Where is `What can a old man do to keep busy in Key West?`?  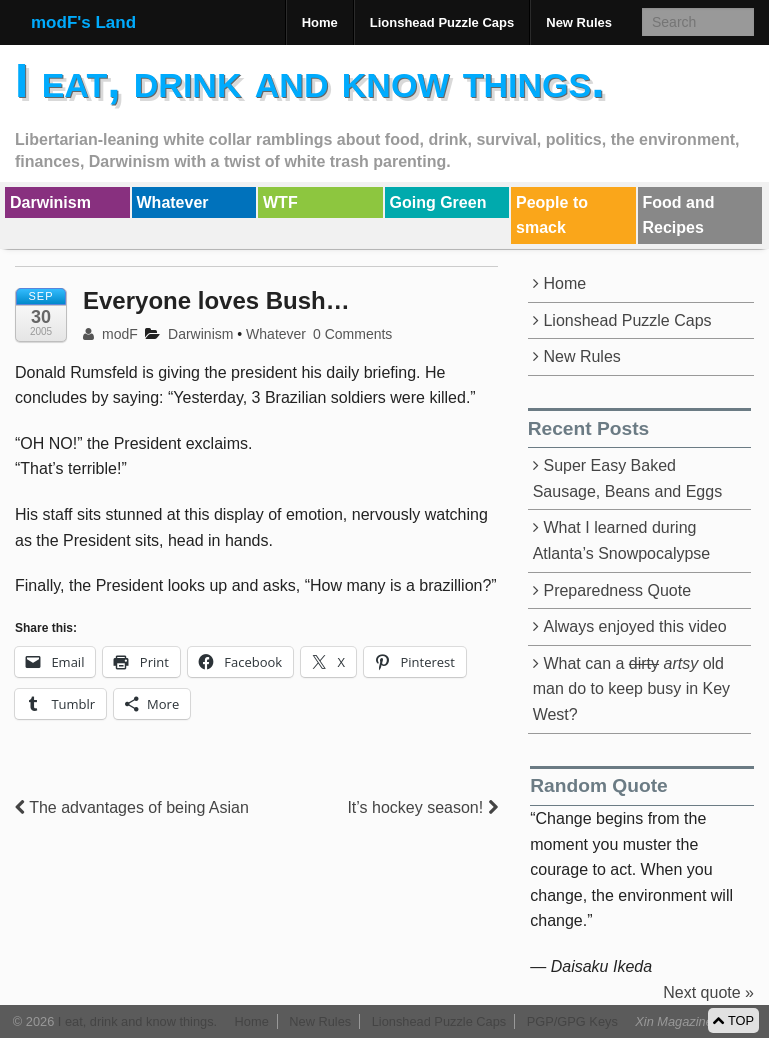
What can a old man do to keep busy in Key West? is located at coordinates (631, 689).